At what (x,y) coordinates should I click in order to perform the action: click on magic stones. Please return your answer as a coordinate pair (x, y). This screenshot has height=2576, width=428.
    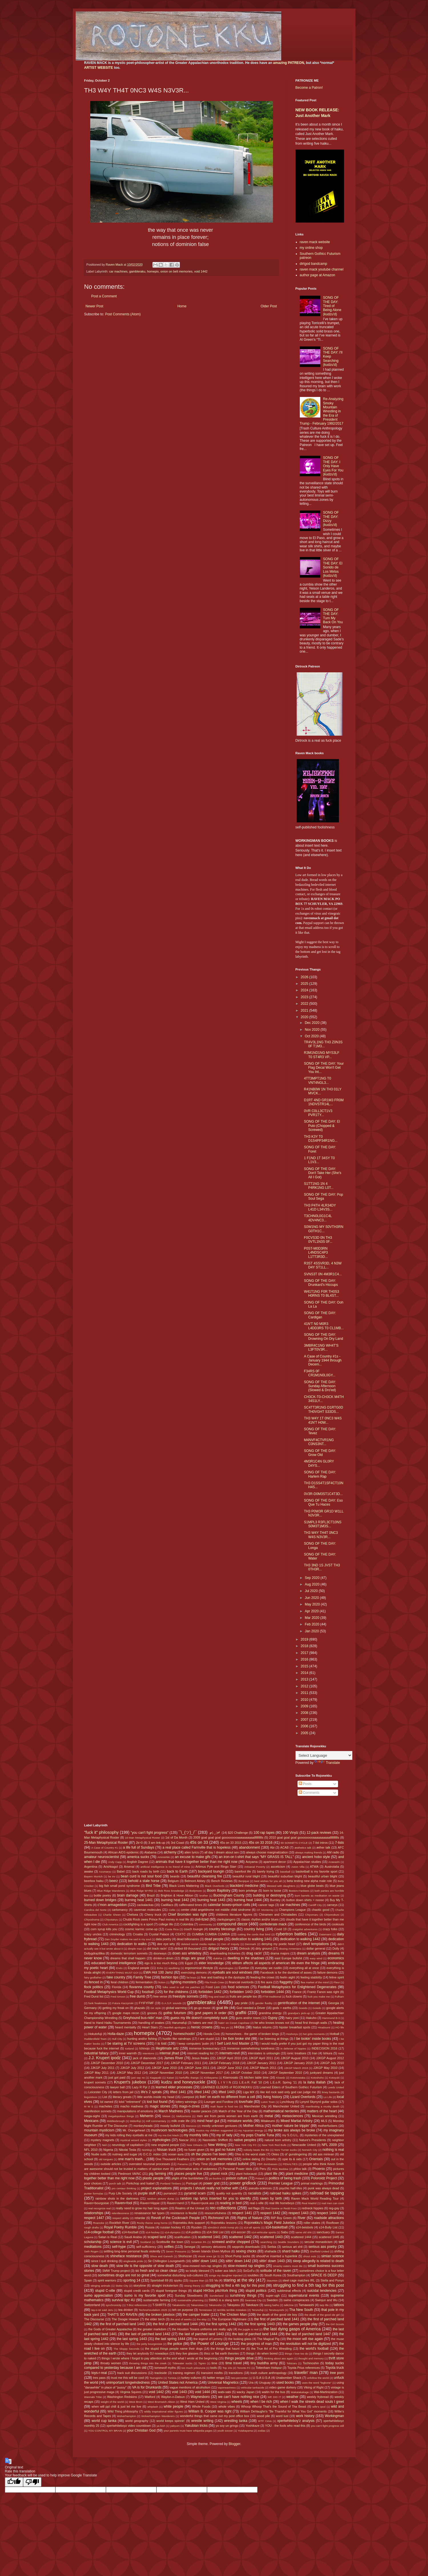
    Looking at the image, I should click on (160, 2106).